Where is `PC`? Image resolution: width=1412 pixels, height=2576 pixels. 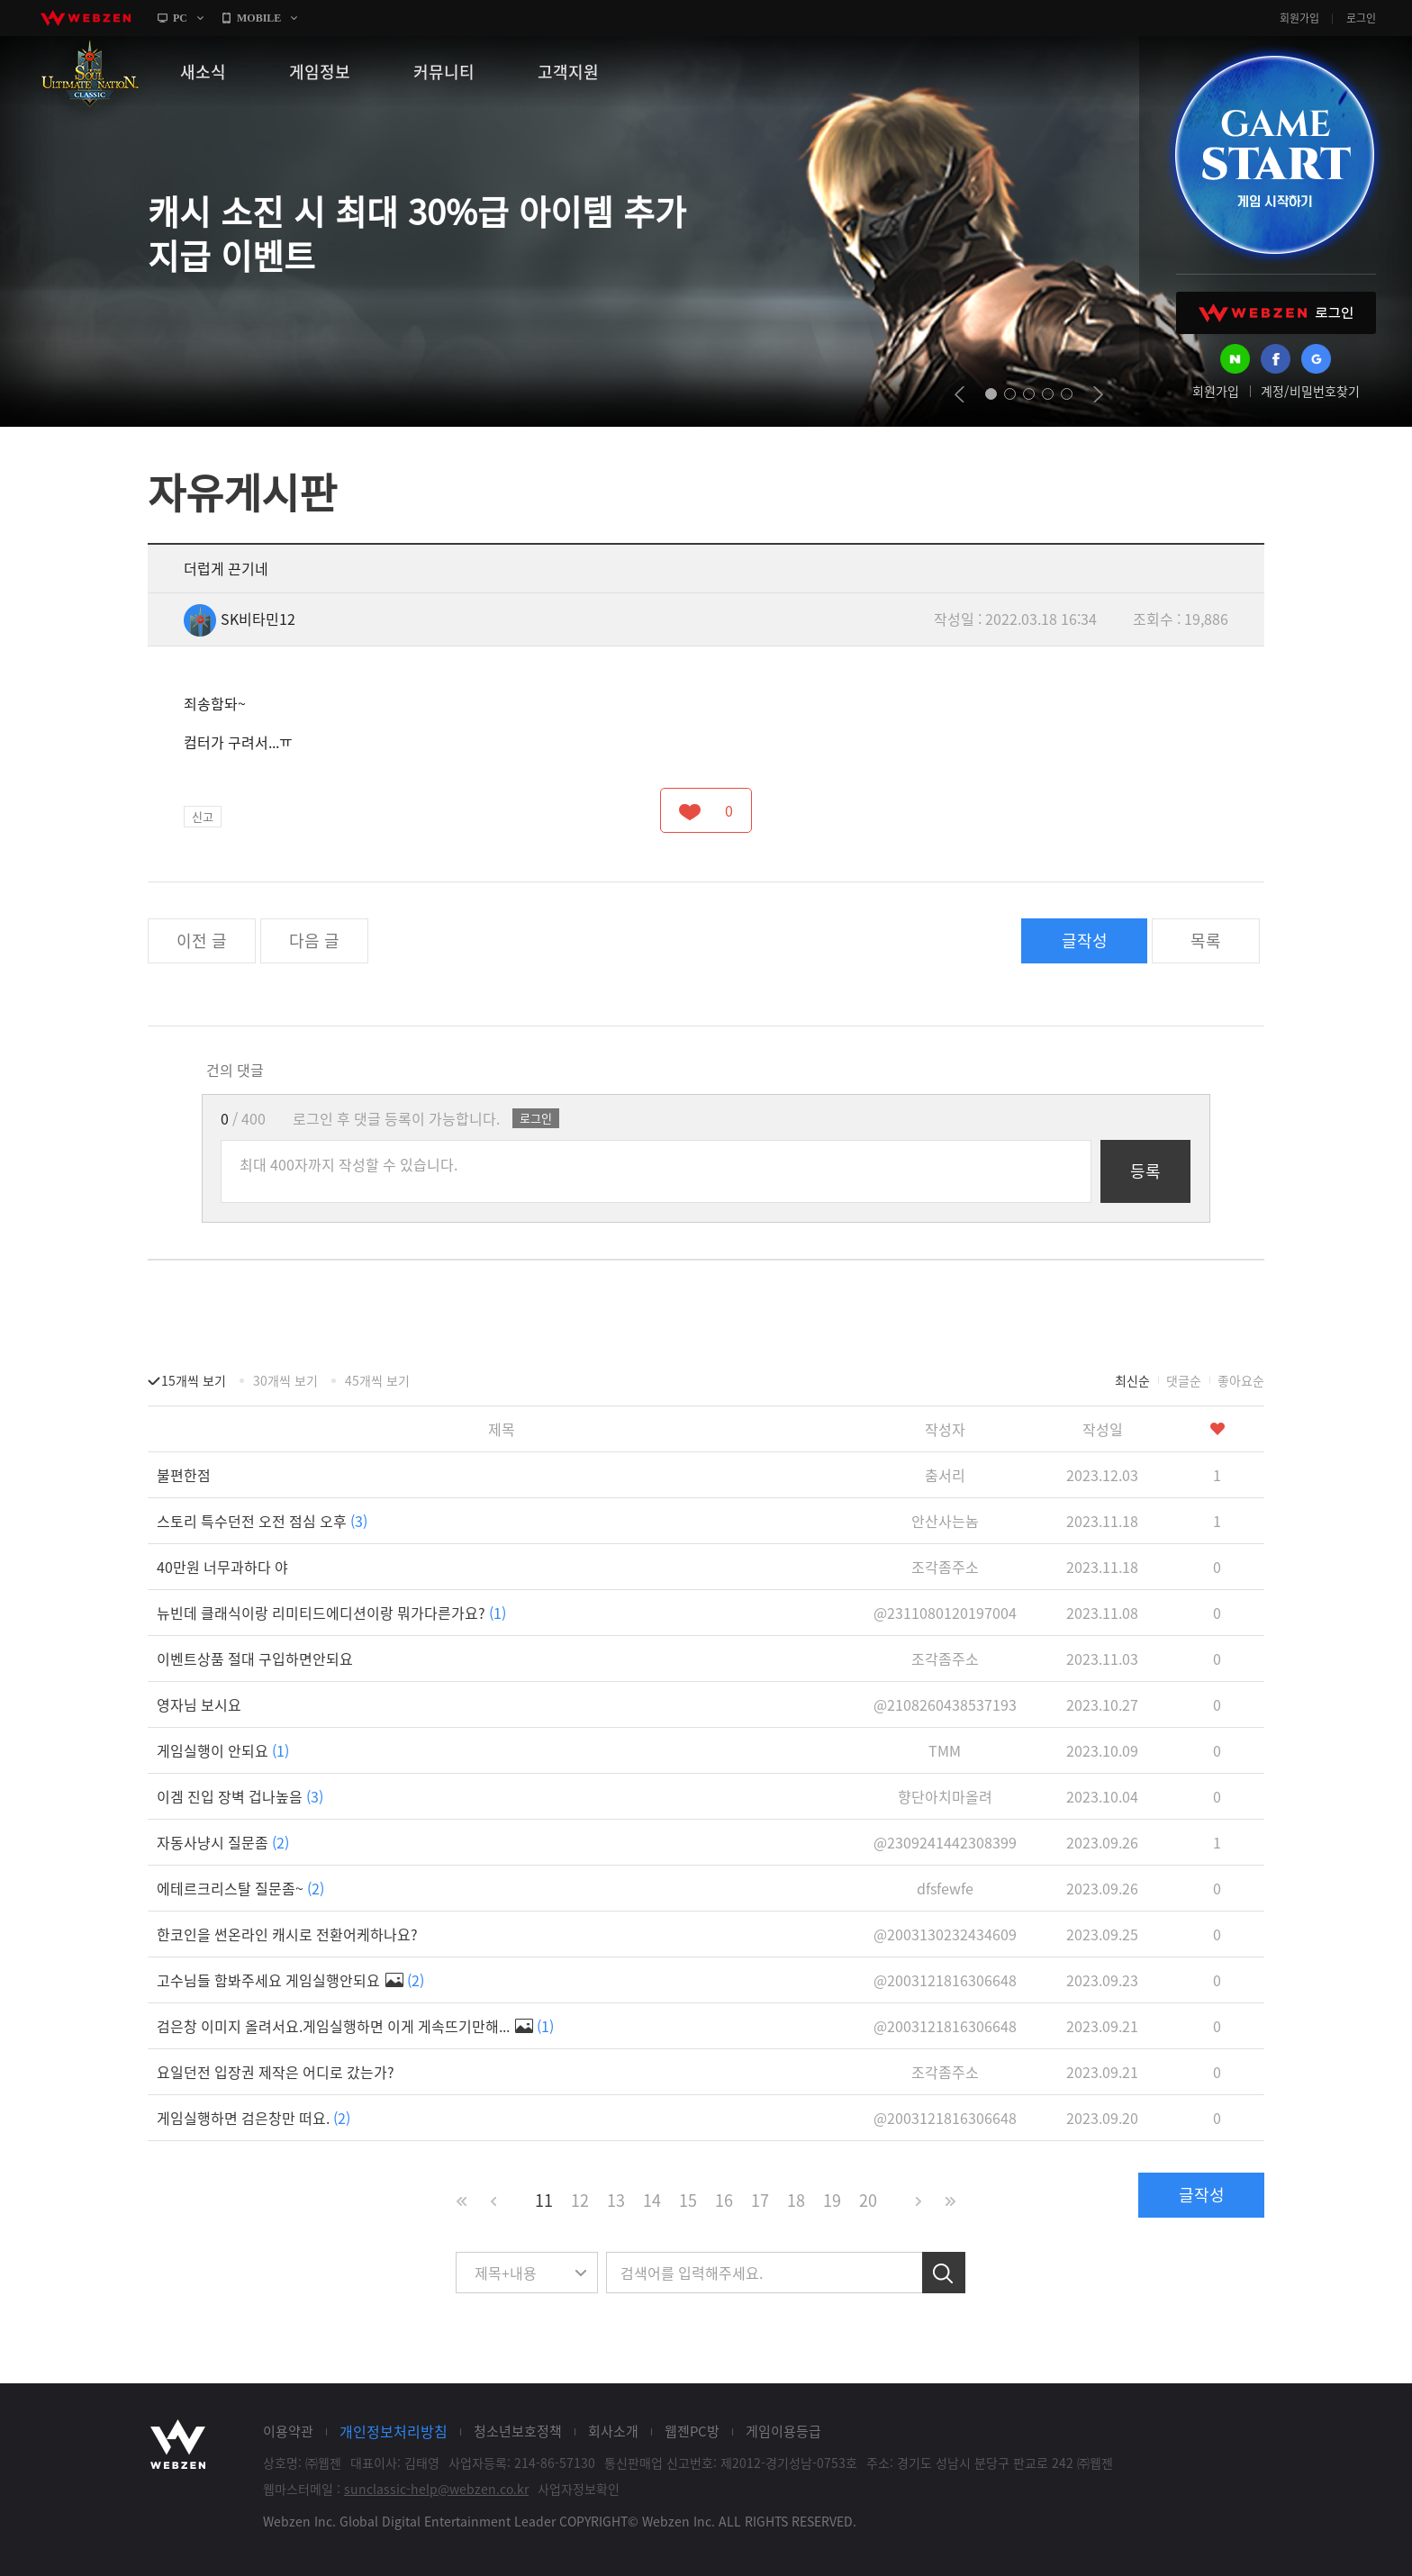
PC is located at coordinates (180, 18).